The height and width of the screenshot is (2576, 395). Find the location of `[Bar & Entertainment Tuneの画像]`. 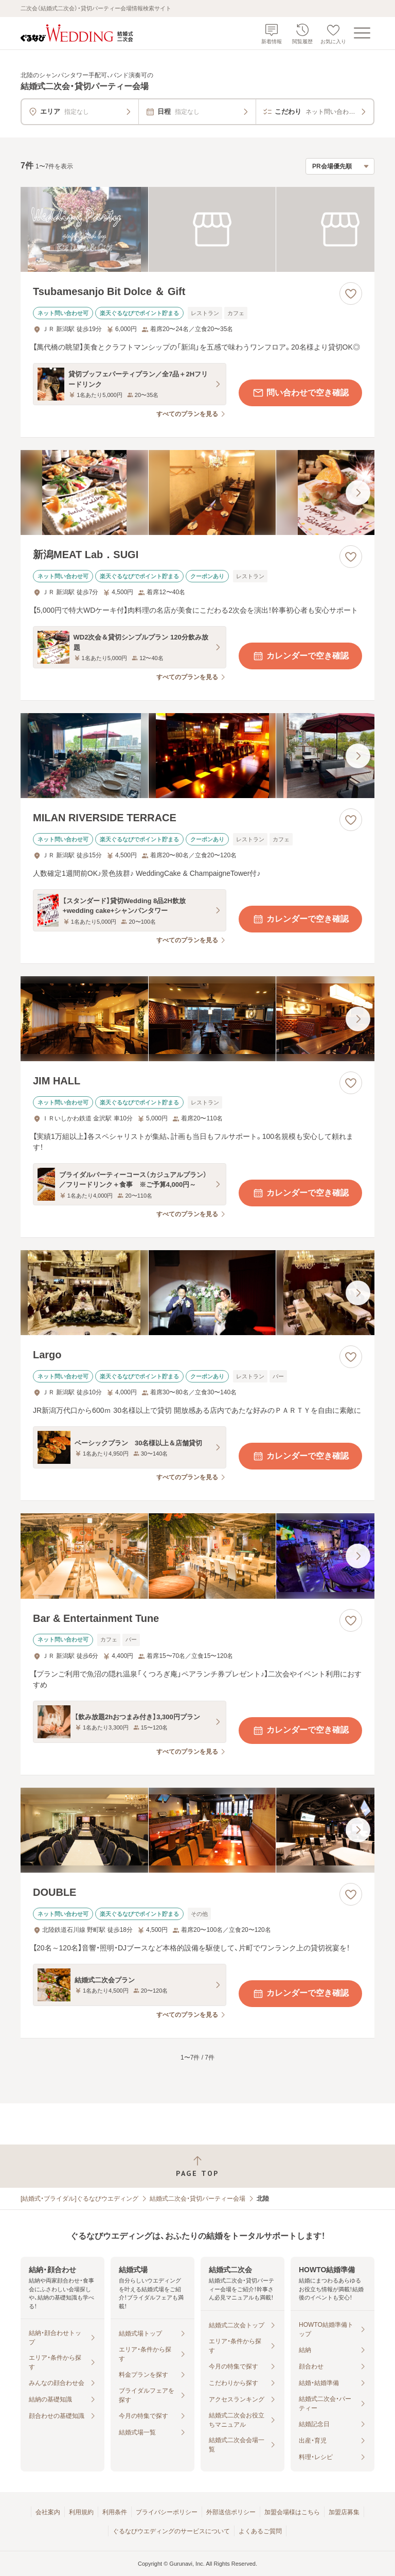

[Bar & Entertainment Tuneの画像] is located at coordinates (197, 1555).